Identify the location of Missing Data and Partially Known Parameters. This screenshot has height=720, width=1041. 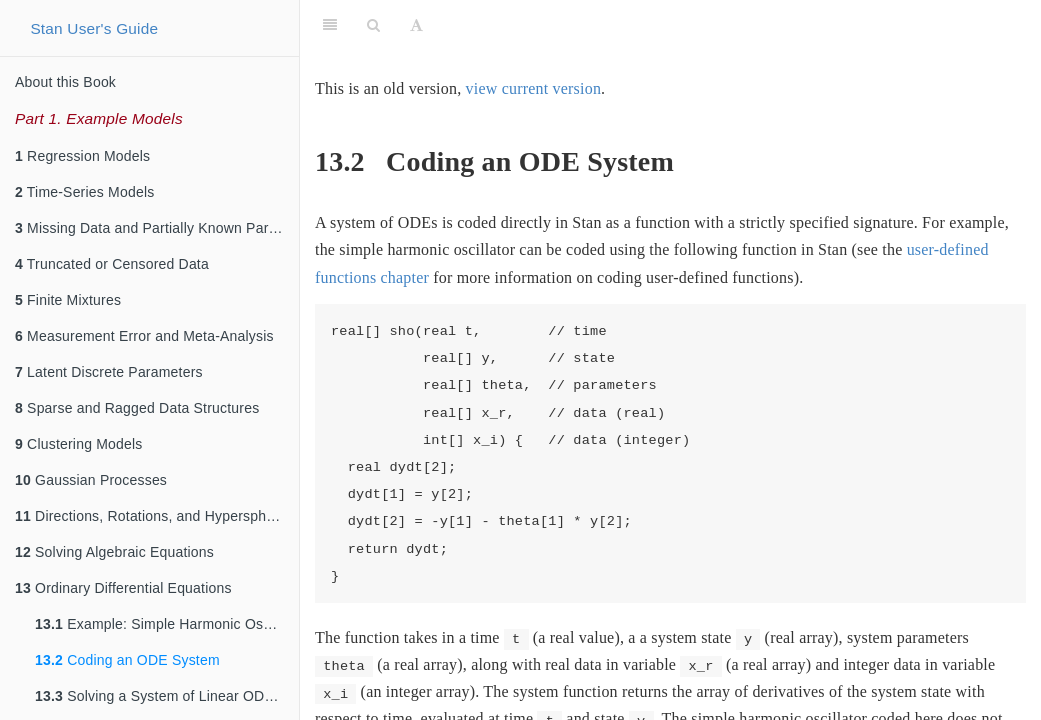
(157, 228).